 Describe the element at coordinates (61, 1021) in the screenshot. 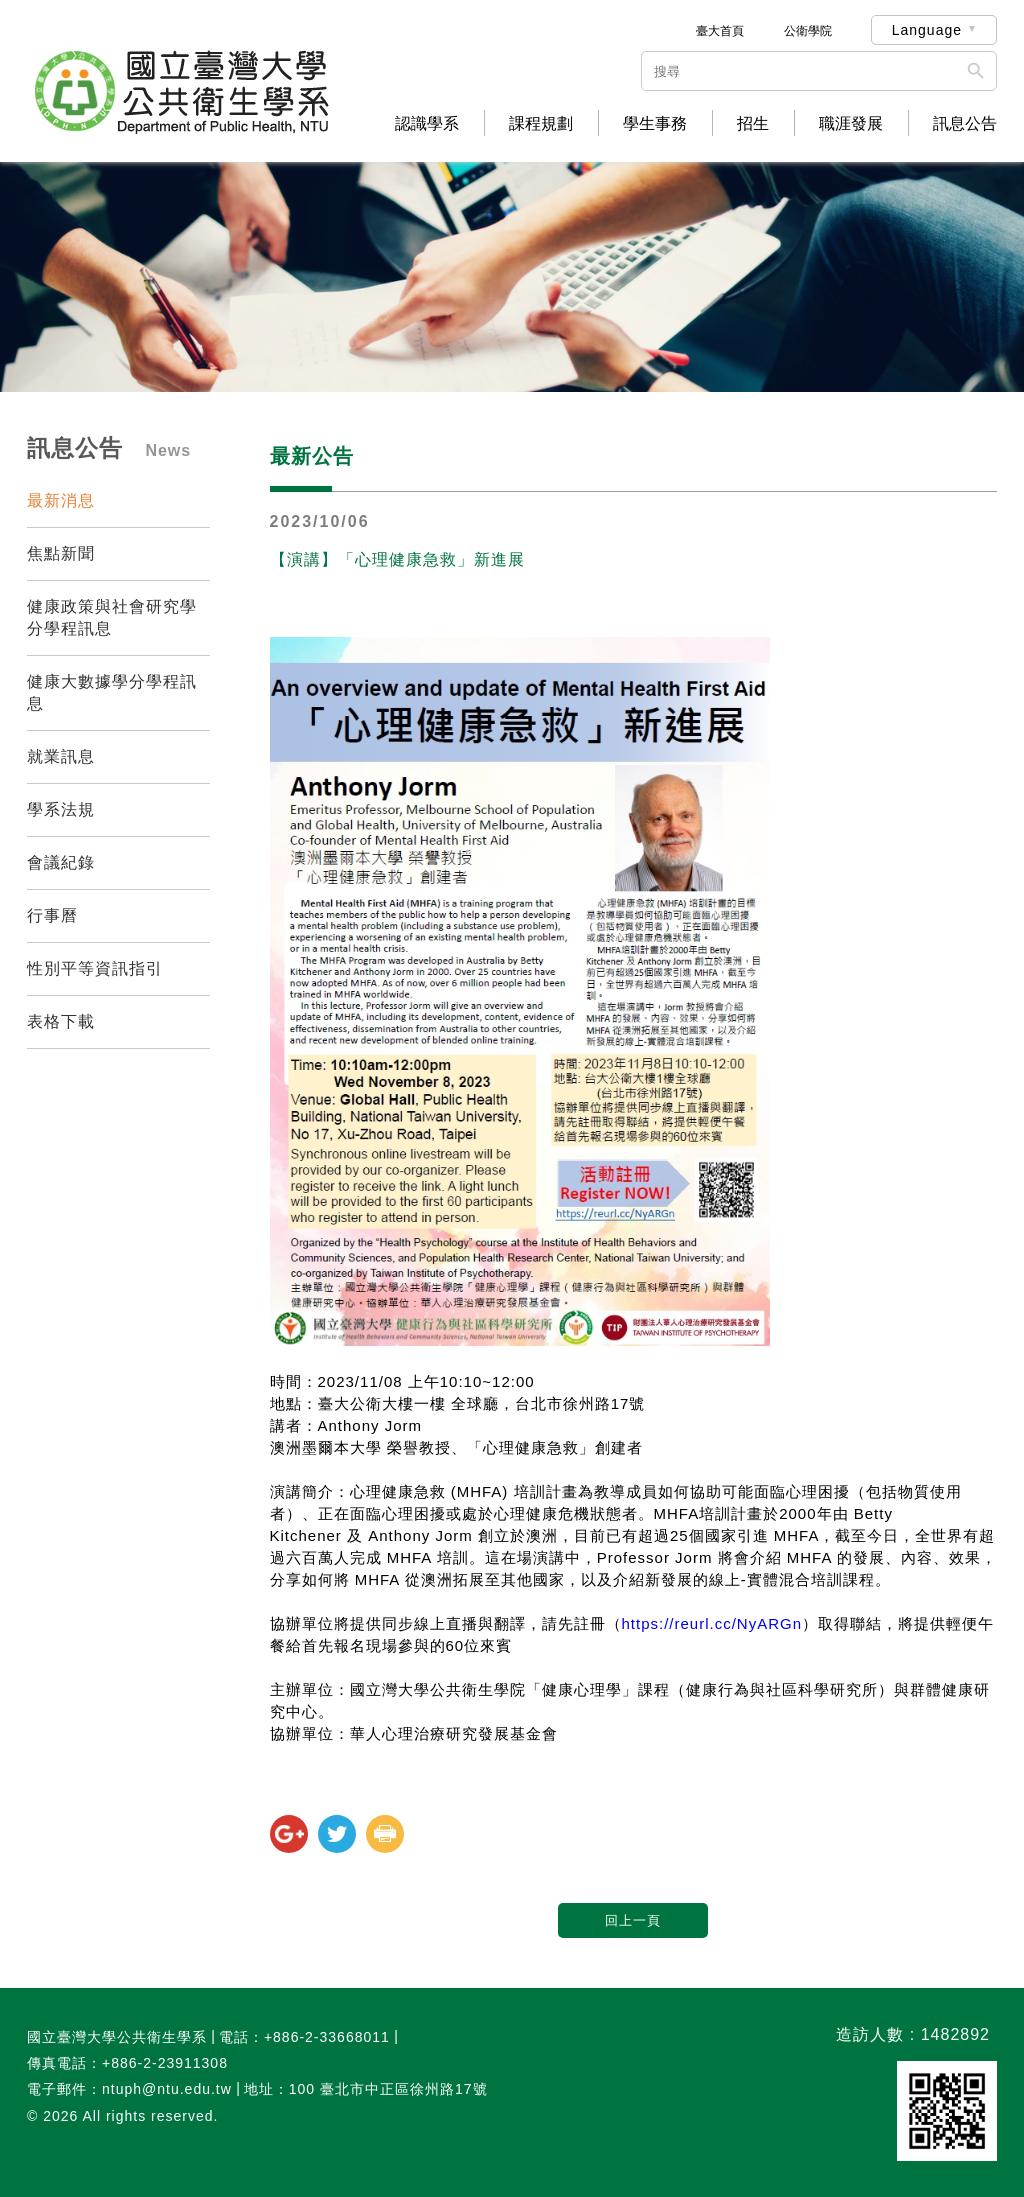

I see `表格下載` at that location.